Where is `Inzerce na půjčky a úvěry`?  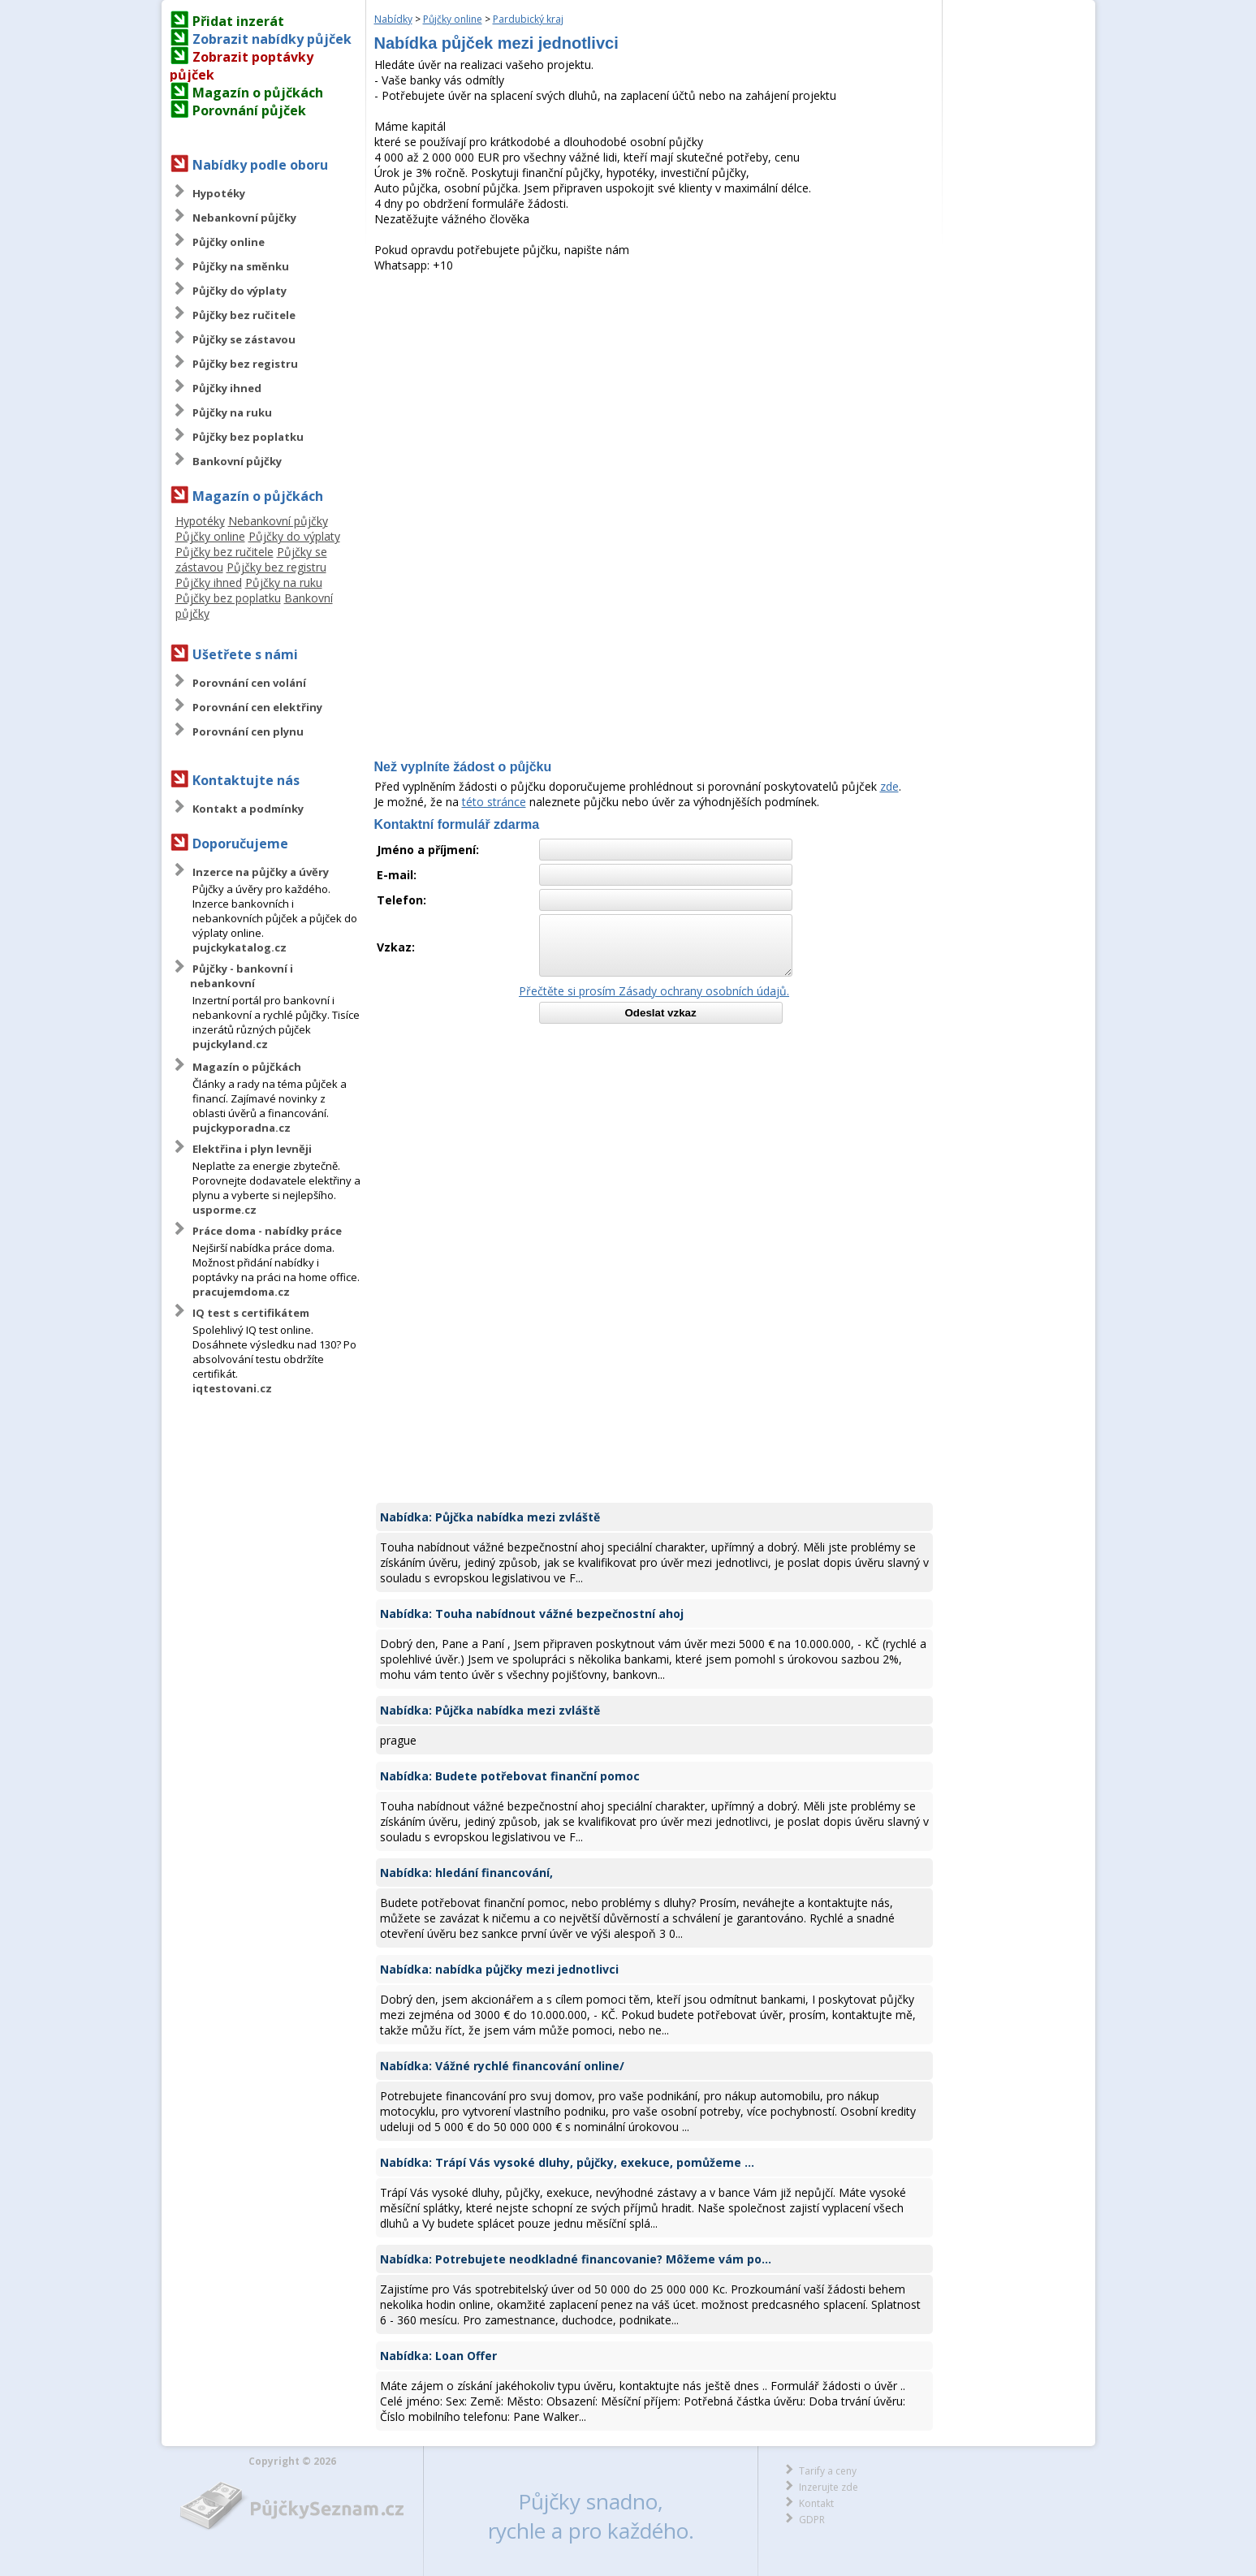
Inzerce na půjčky a úvěry is located at coordinates (260, 872).